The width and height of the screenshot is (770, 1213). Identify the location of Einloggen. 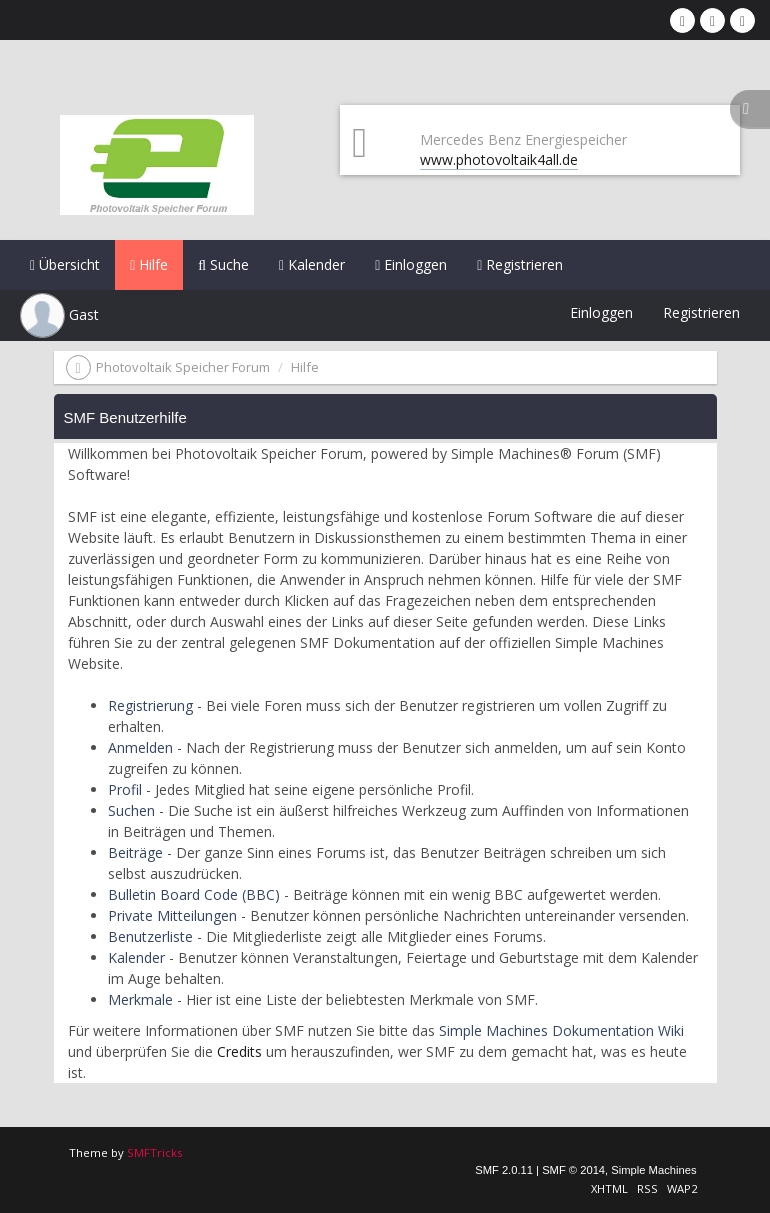
(411, 264).